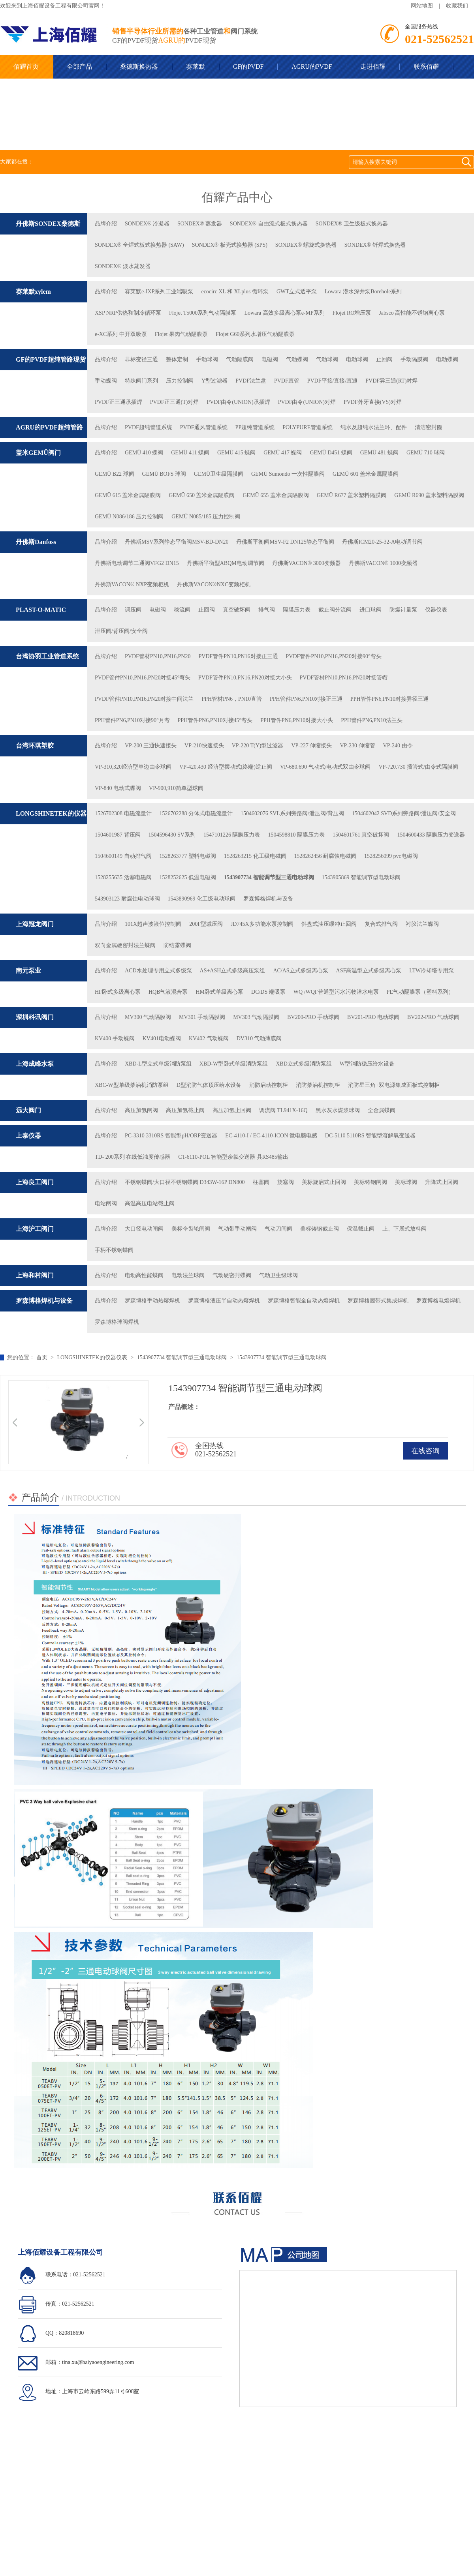 This screenshot has width=474, height=2576. I want to click on GEMÜ N085/185 压力控制阀, so click(205, 517).